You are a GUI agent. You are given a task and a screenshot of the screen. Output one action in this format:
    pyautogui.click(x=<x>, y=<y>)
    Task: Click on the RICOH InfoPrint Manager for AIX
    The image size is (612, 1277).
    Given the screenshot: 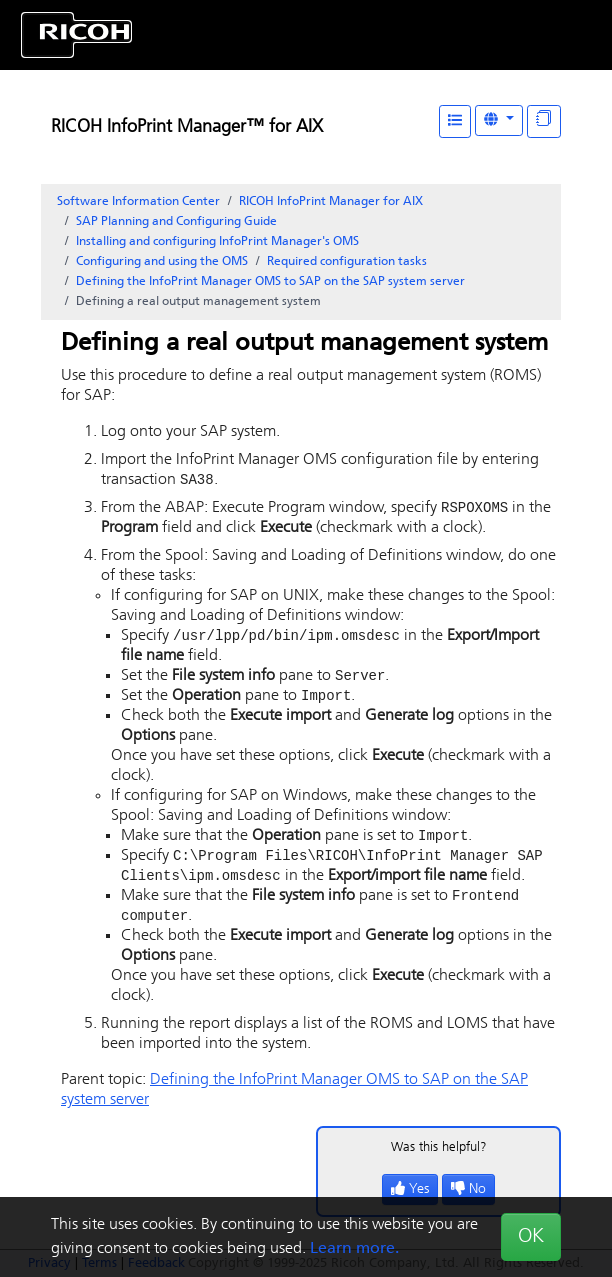 What is the action you would take?
    pyautogui.click(x=331, y=202)
    